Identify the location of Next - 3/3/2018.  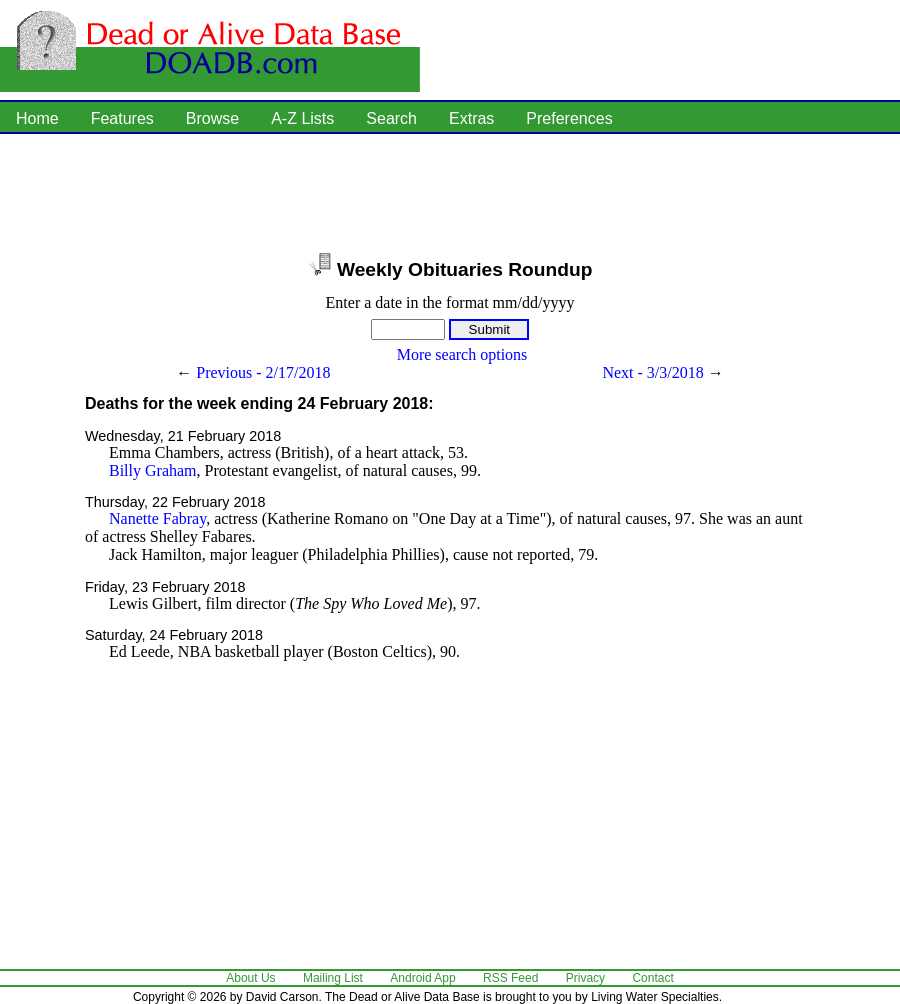
(652, 372).